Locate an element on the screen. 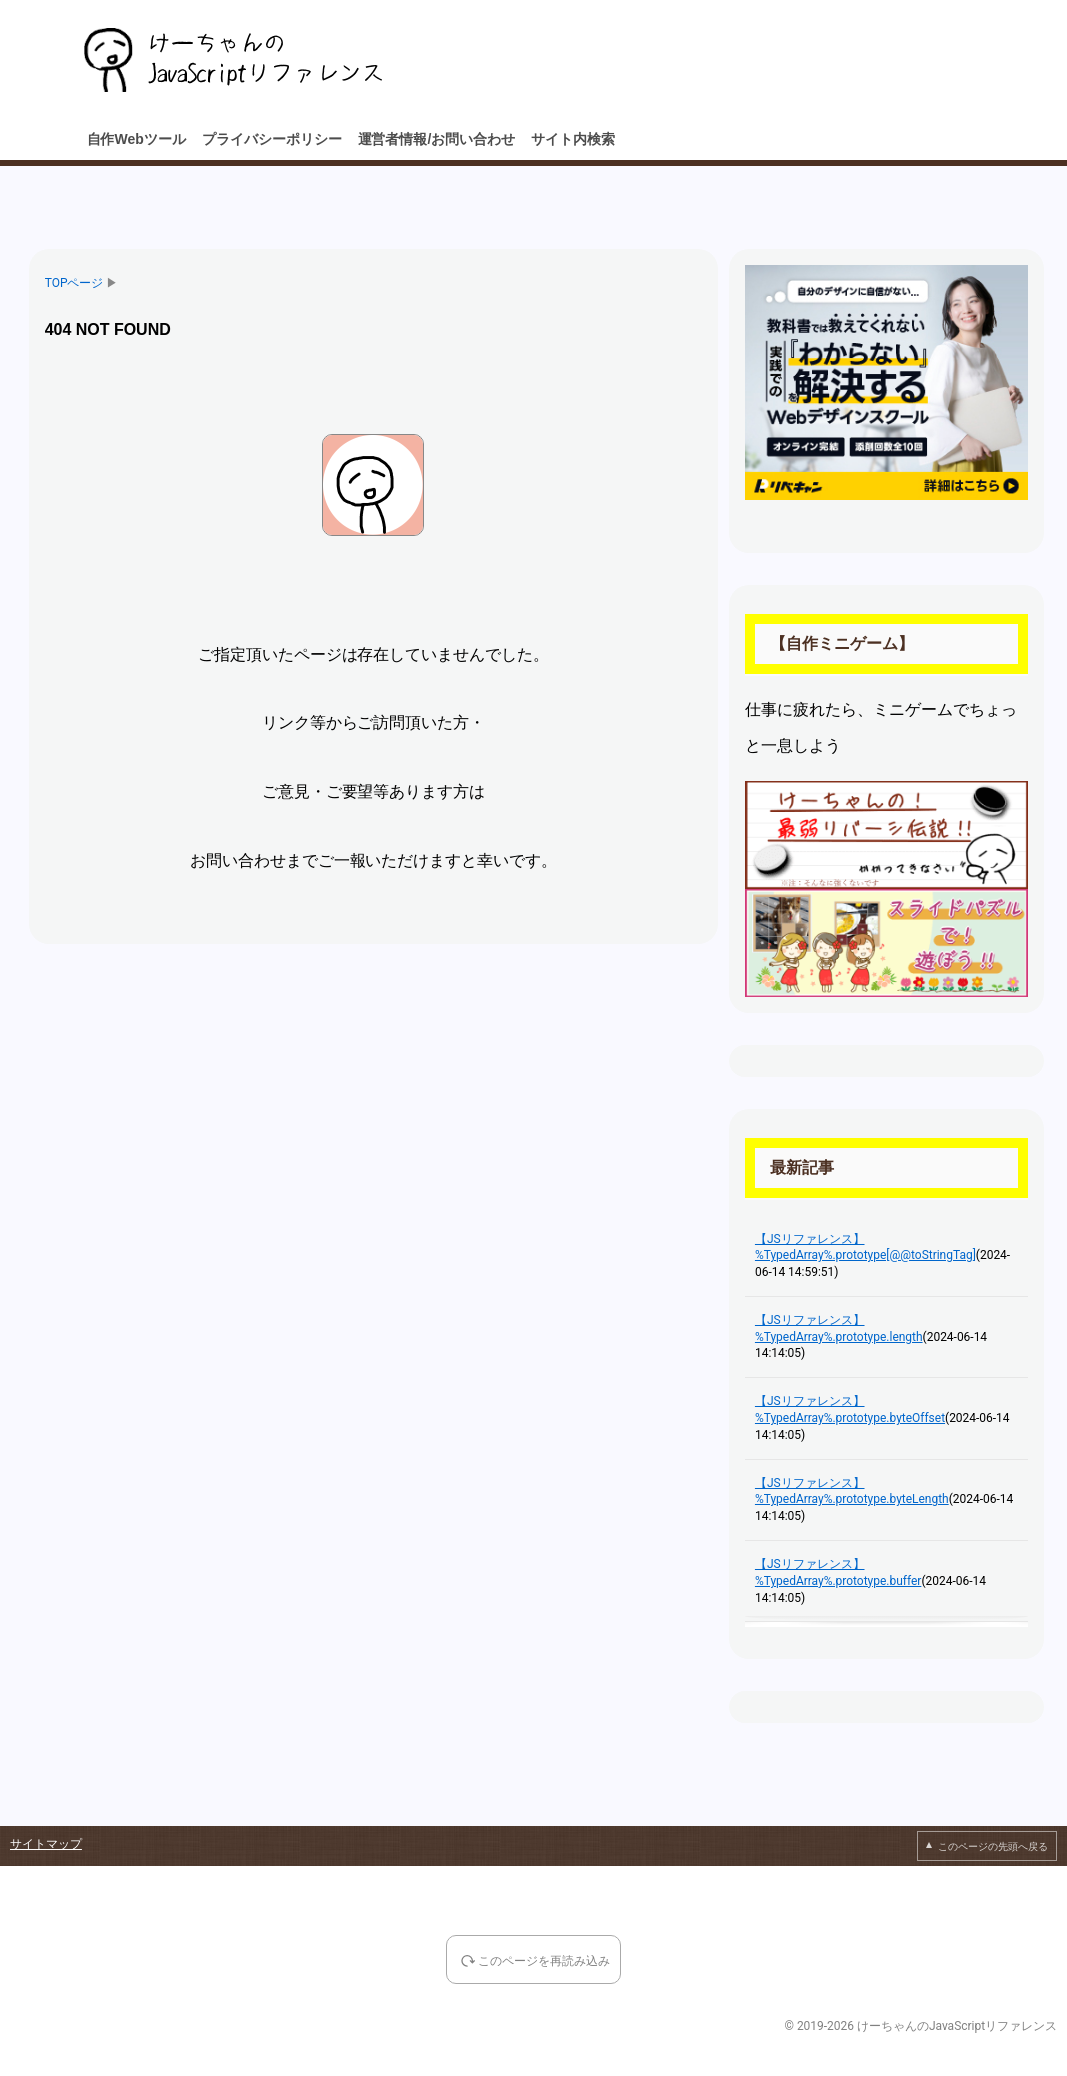 Image resolution: width=1067 pixels, height=2076 pixels. サイト内検索 is located at coordinates (573, 139).